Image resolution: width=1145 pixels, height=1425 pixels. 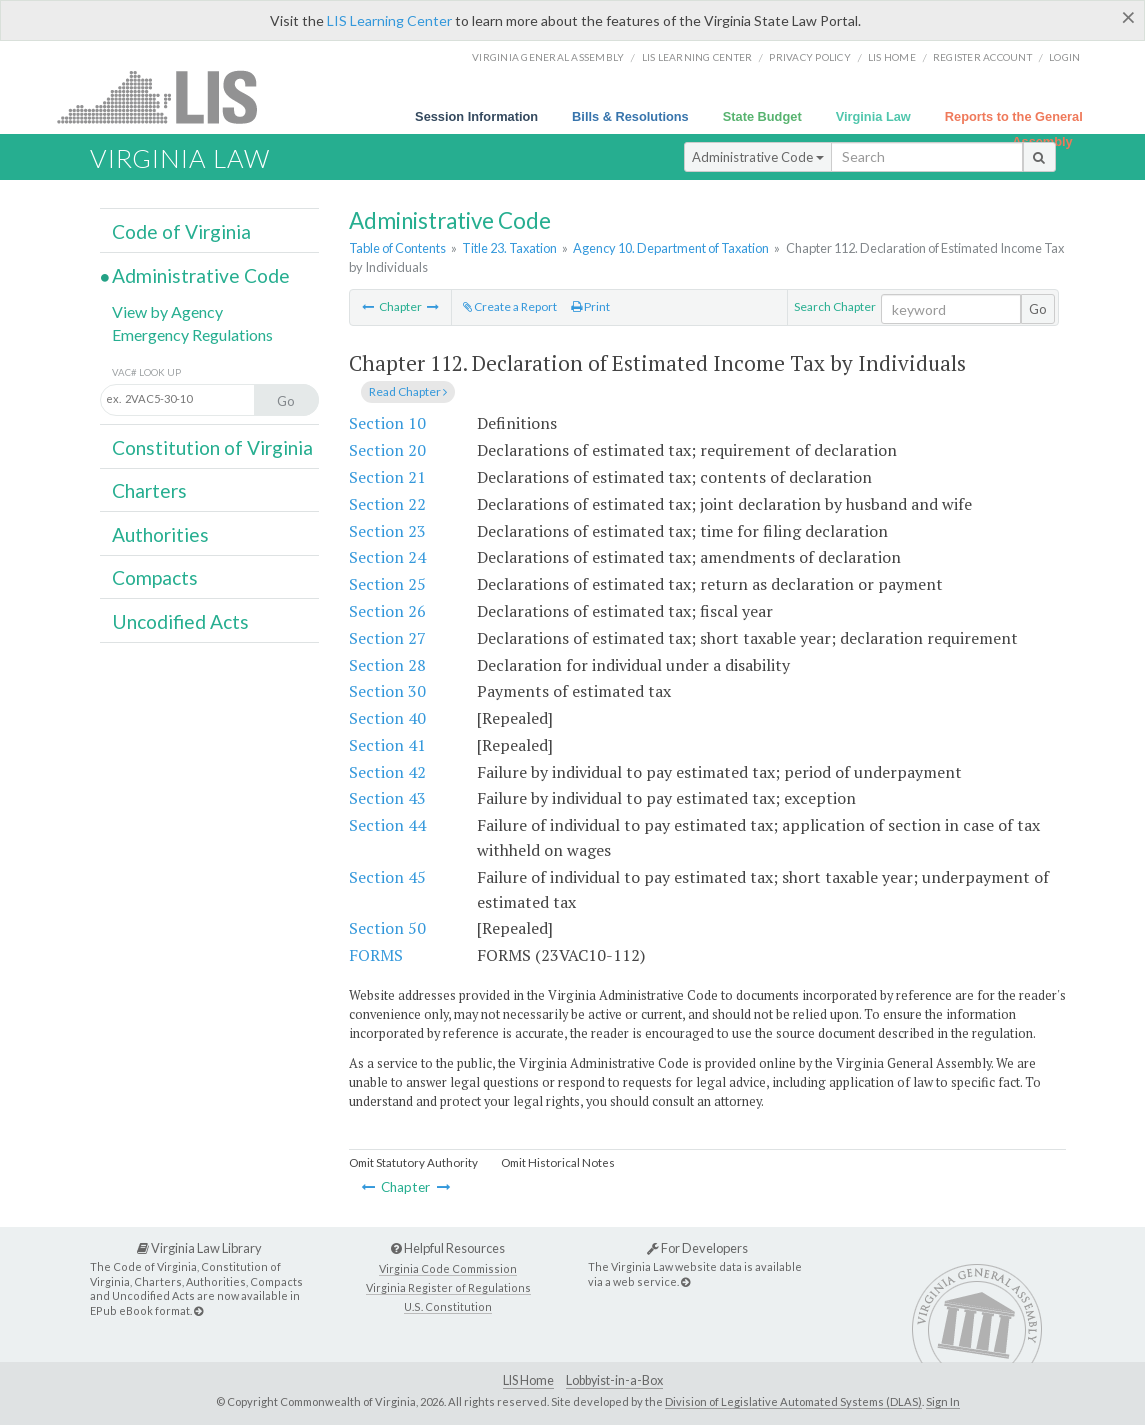 I want to click on Constitution of Virginia, so click(x=212, y=447).